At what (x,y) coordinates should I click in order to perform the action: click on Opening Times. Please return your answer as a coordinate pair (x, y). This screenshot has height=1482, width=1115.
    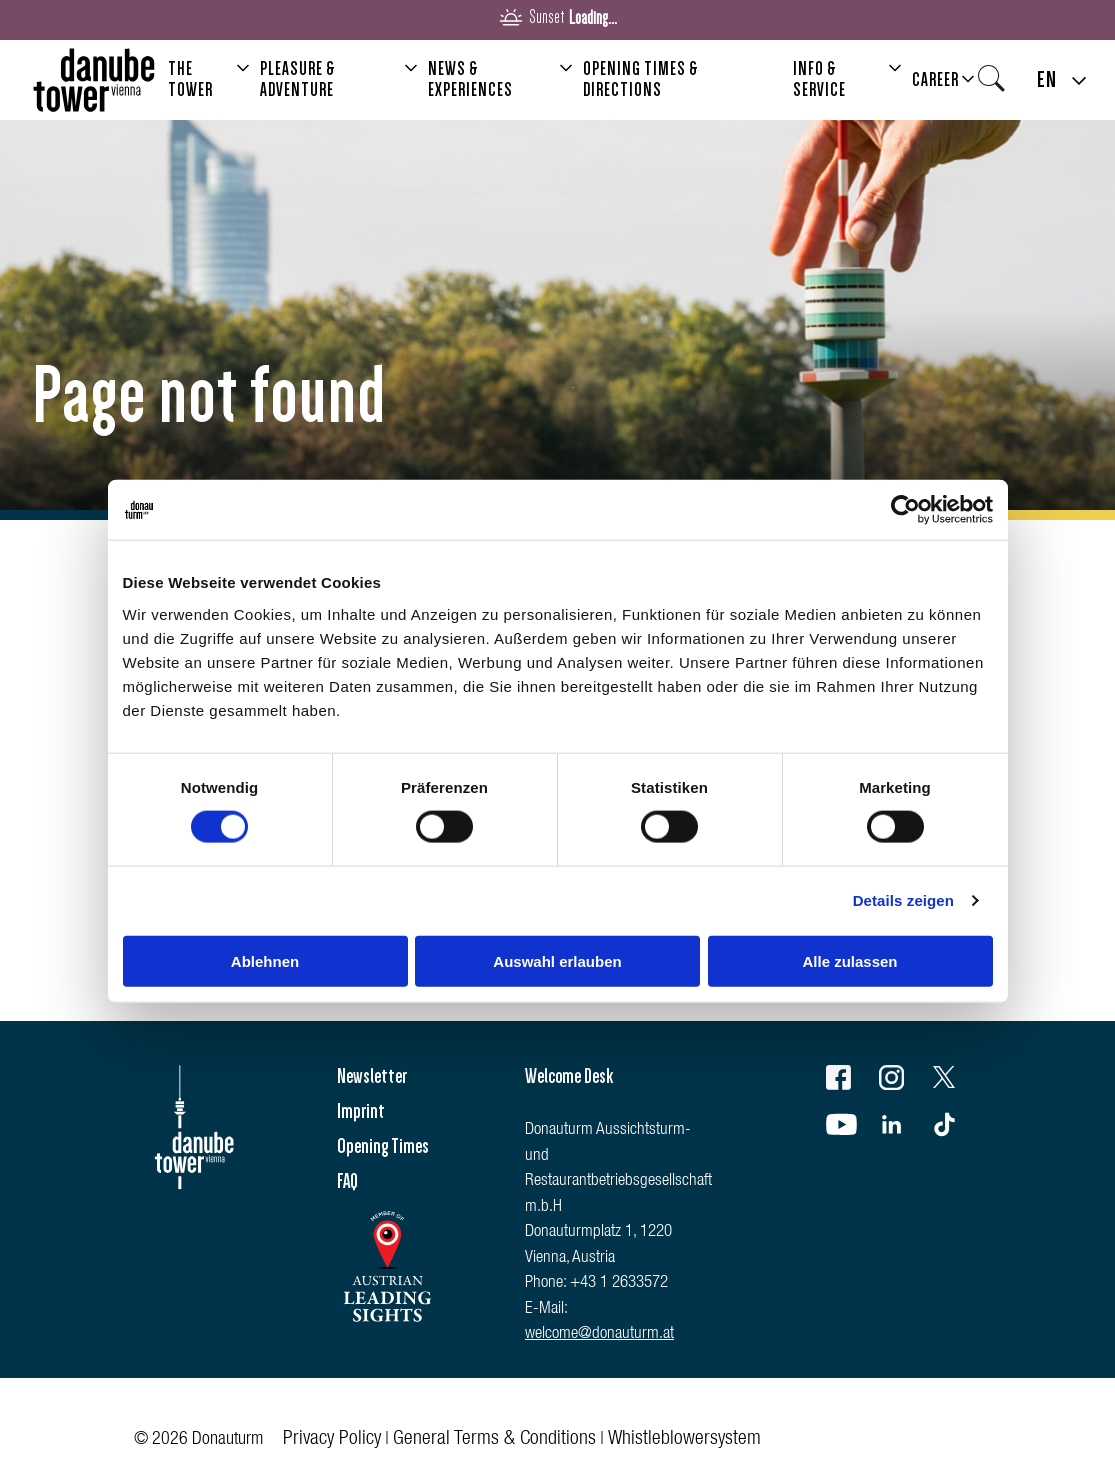
    Looking at the image, I should click on (383, 1146).